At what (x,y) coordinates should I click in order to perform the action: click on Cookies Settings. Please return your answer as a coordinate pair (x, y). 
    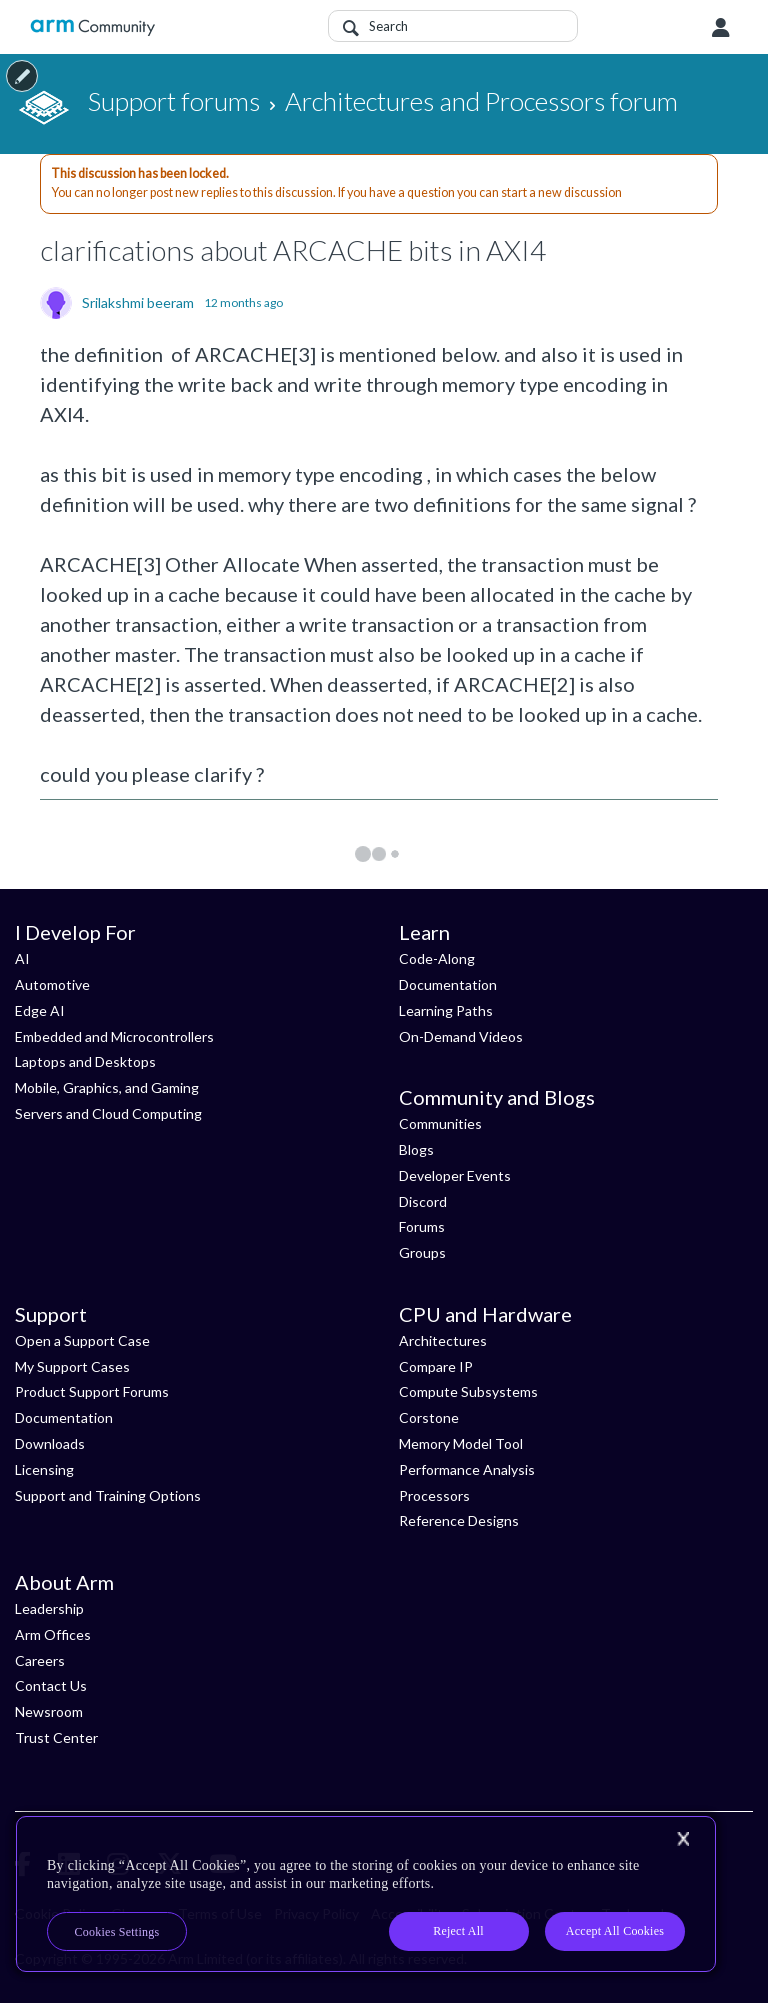
    Looking at the image, I should click on (117, 1932).